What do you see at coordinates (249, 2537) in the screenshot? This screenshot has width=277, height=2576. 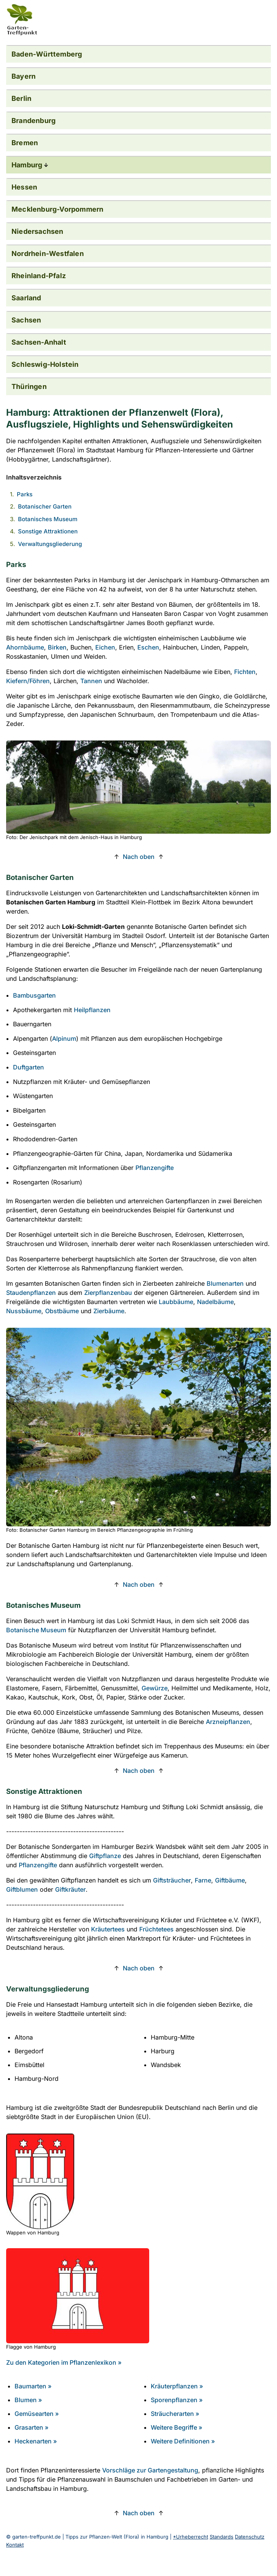 I see `Datenschutz` at bounding box center [249, 2537].